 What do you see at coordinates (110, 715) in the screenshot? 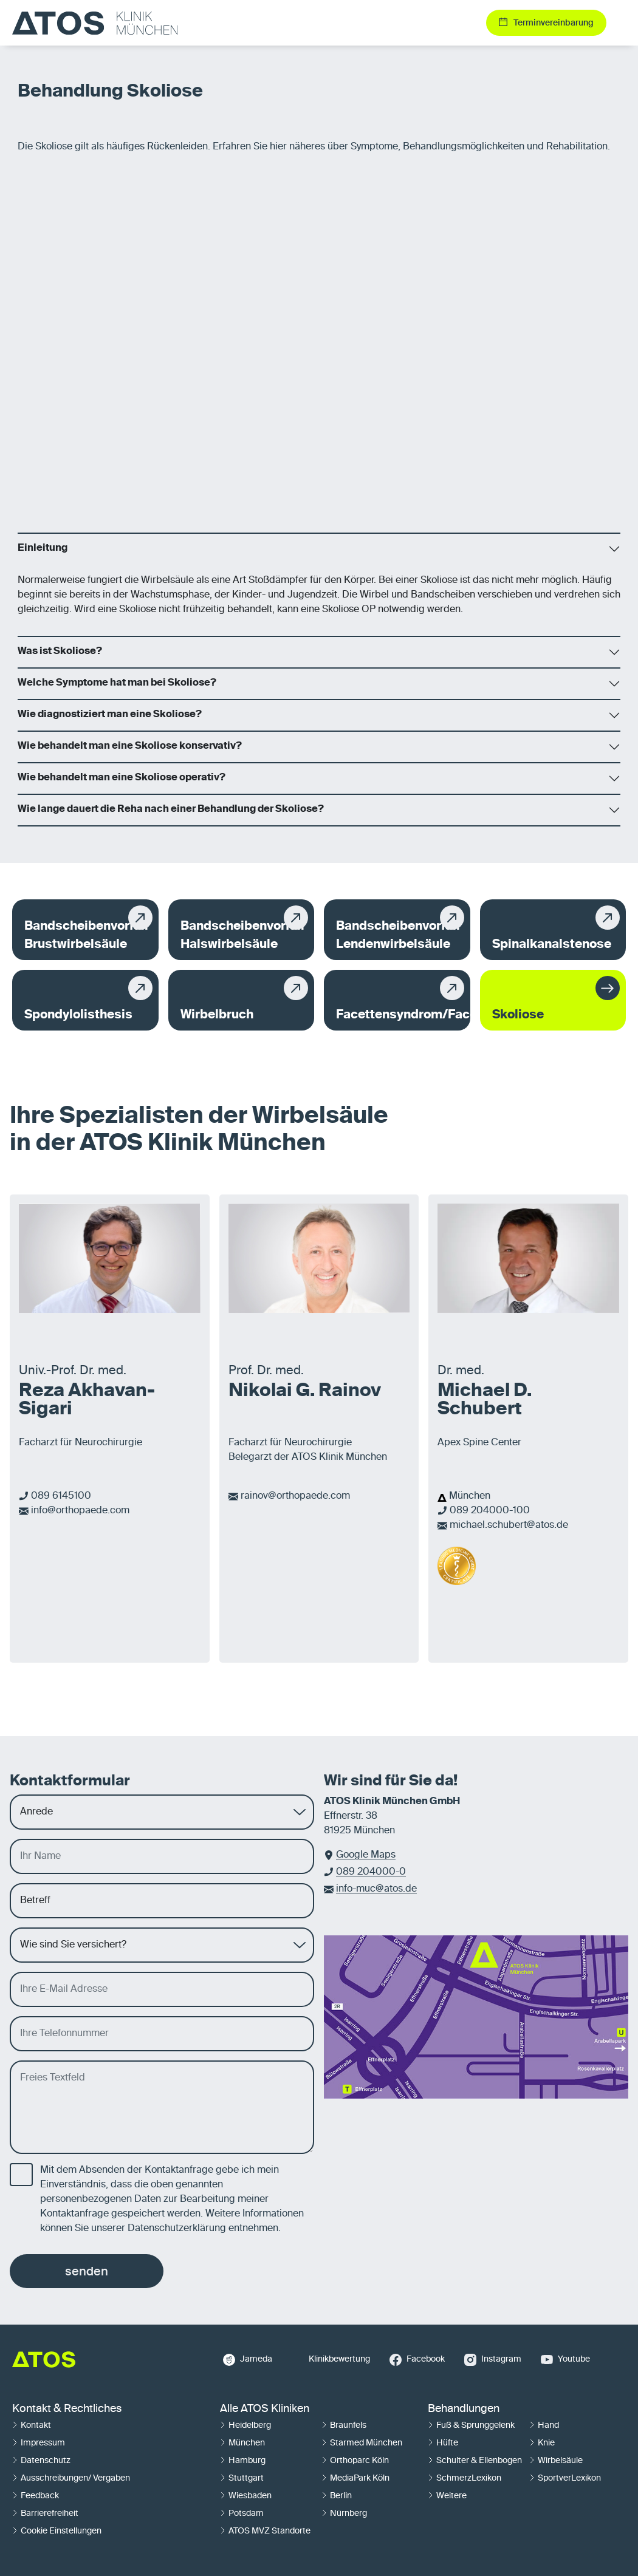
I see `Wie diagnostiziert man eine Skoliose?` at bounding box center [110, 715].